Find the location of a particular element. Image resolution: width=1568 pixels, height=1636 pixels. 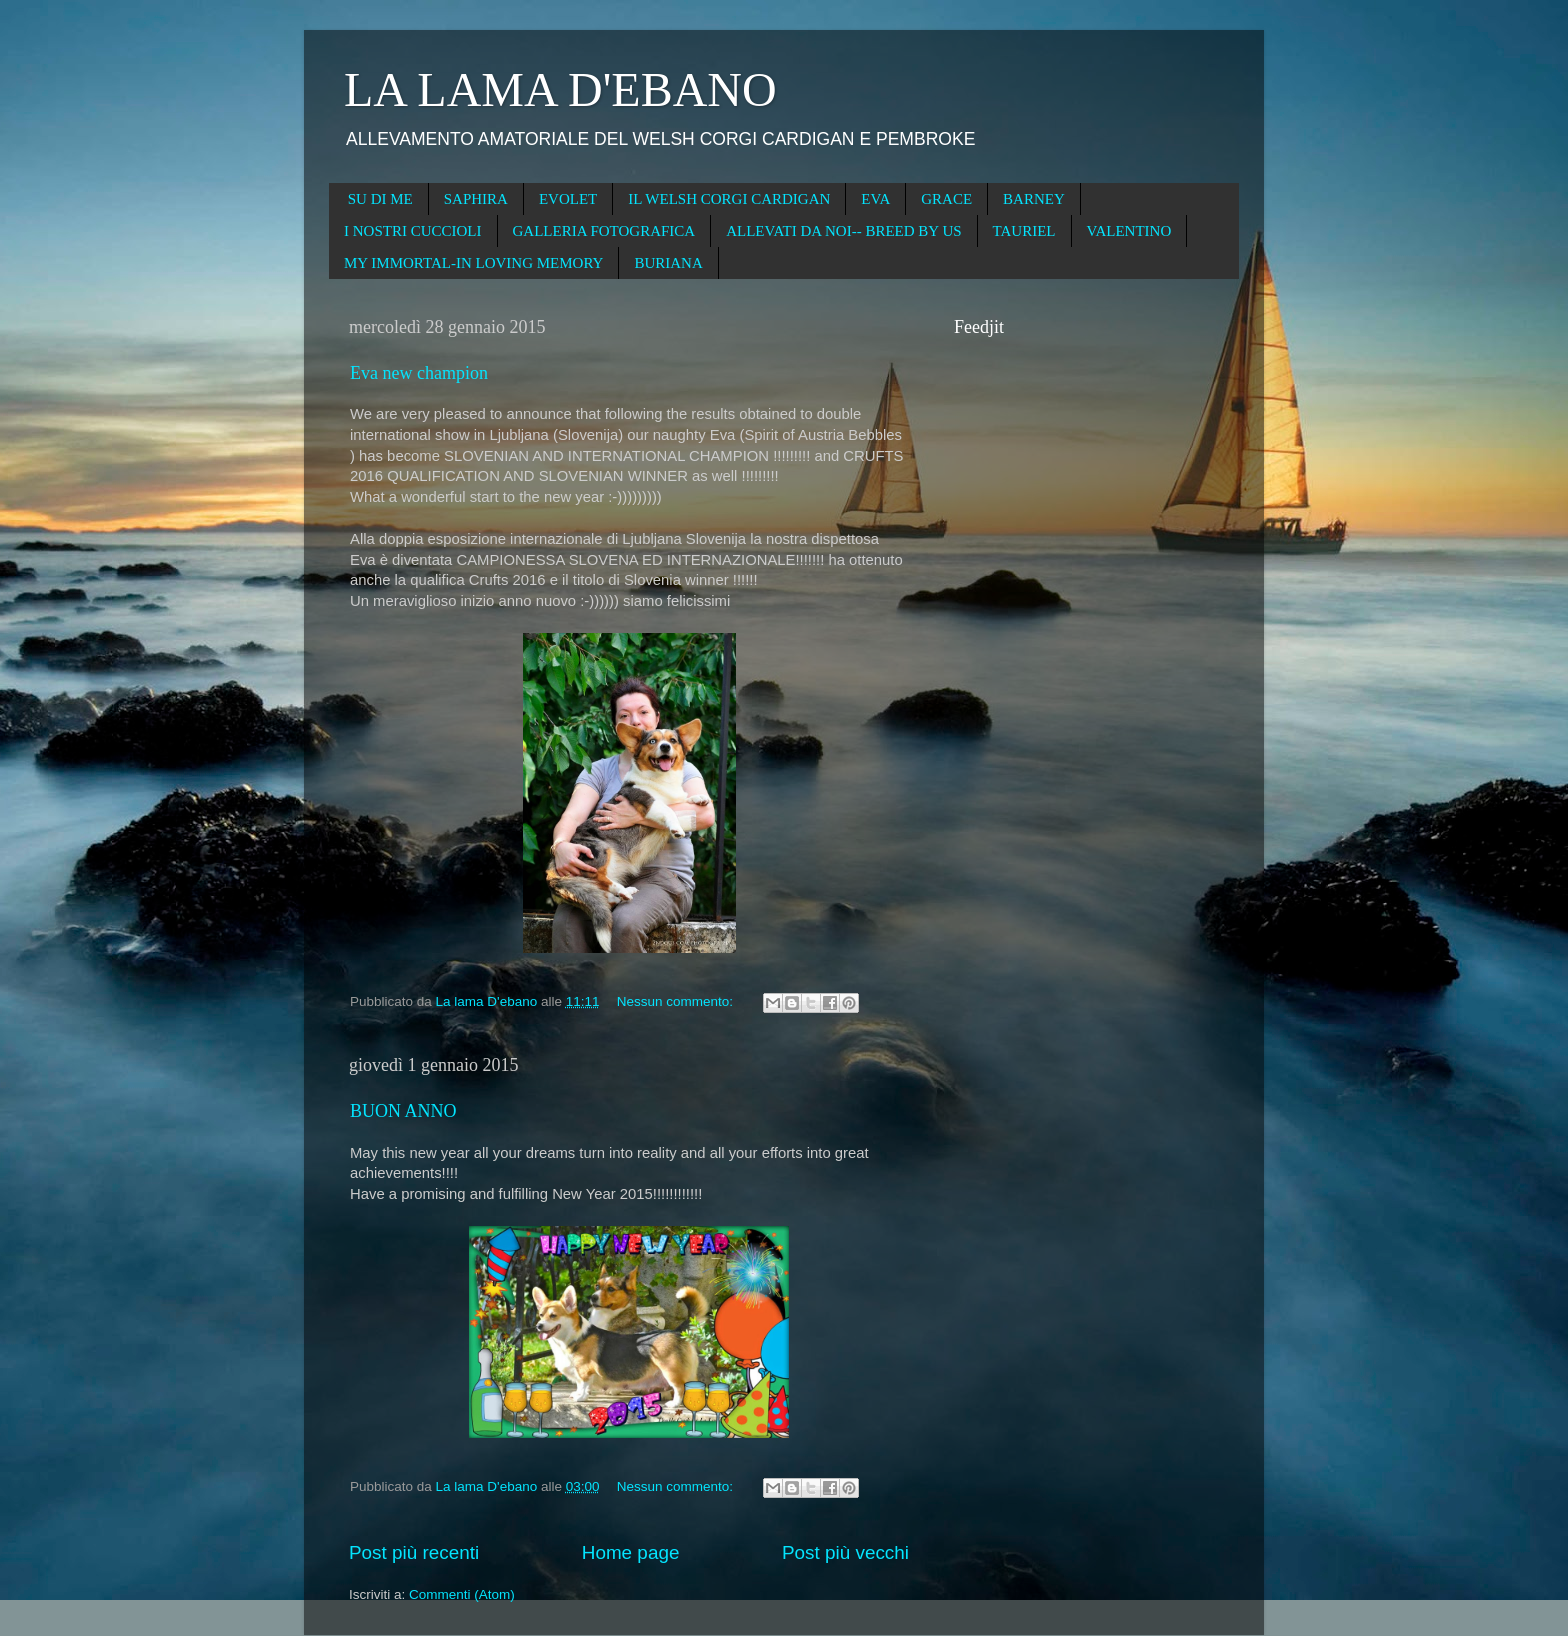

Commenti (Atom) is located at coordinates (462, 1594).